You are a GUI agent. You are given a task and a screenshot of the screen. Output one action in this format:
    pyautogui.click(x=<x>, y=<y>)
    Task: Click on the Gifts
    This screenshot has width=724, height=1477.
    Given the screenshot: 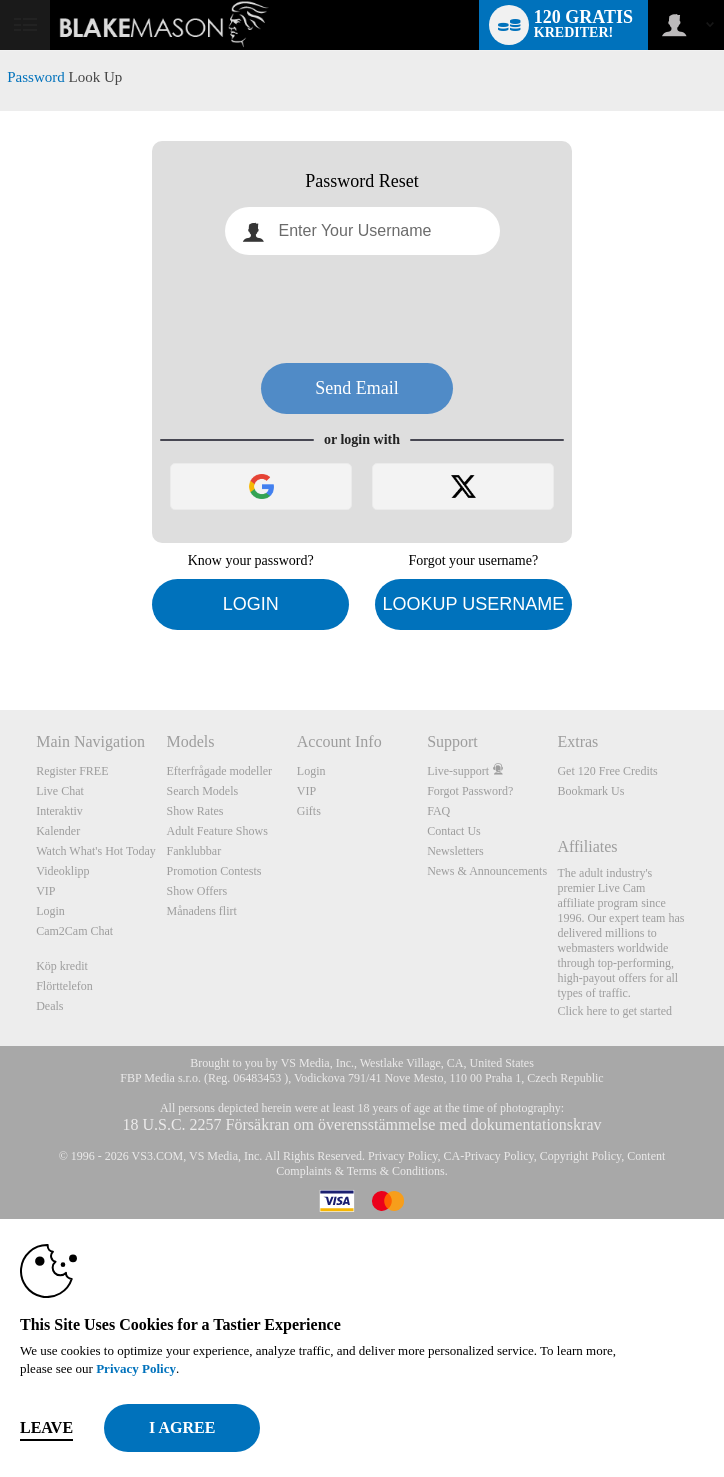 What is the action you would take?
    pyautogui.click(x=309, y=811)
    